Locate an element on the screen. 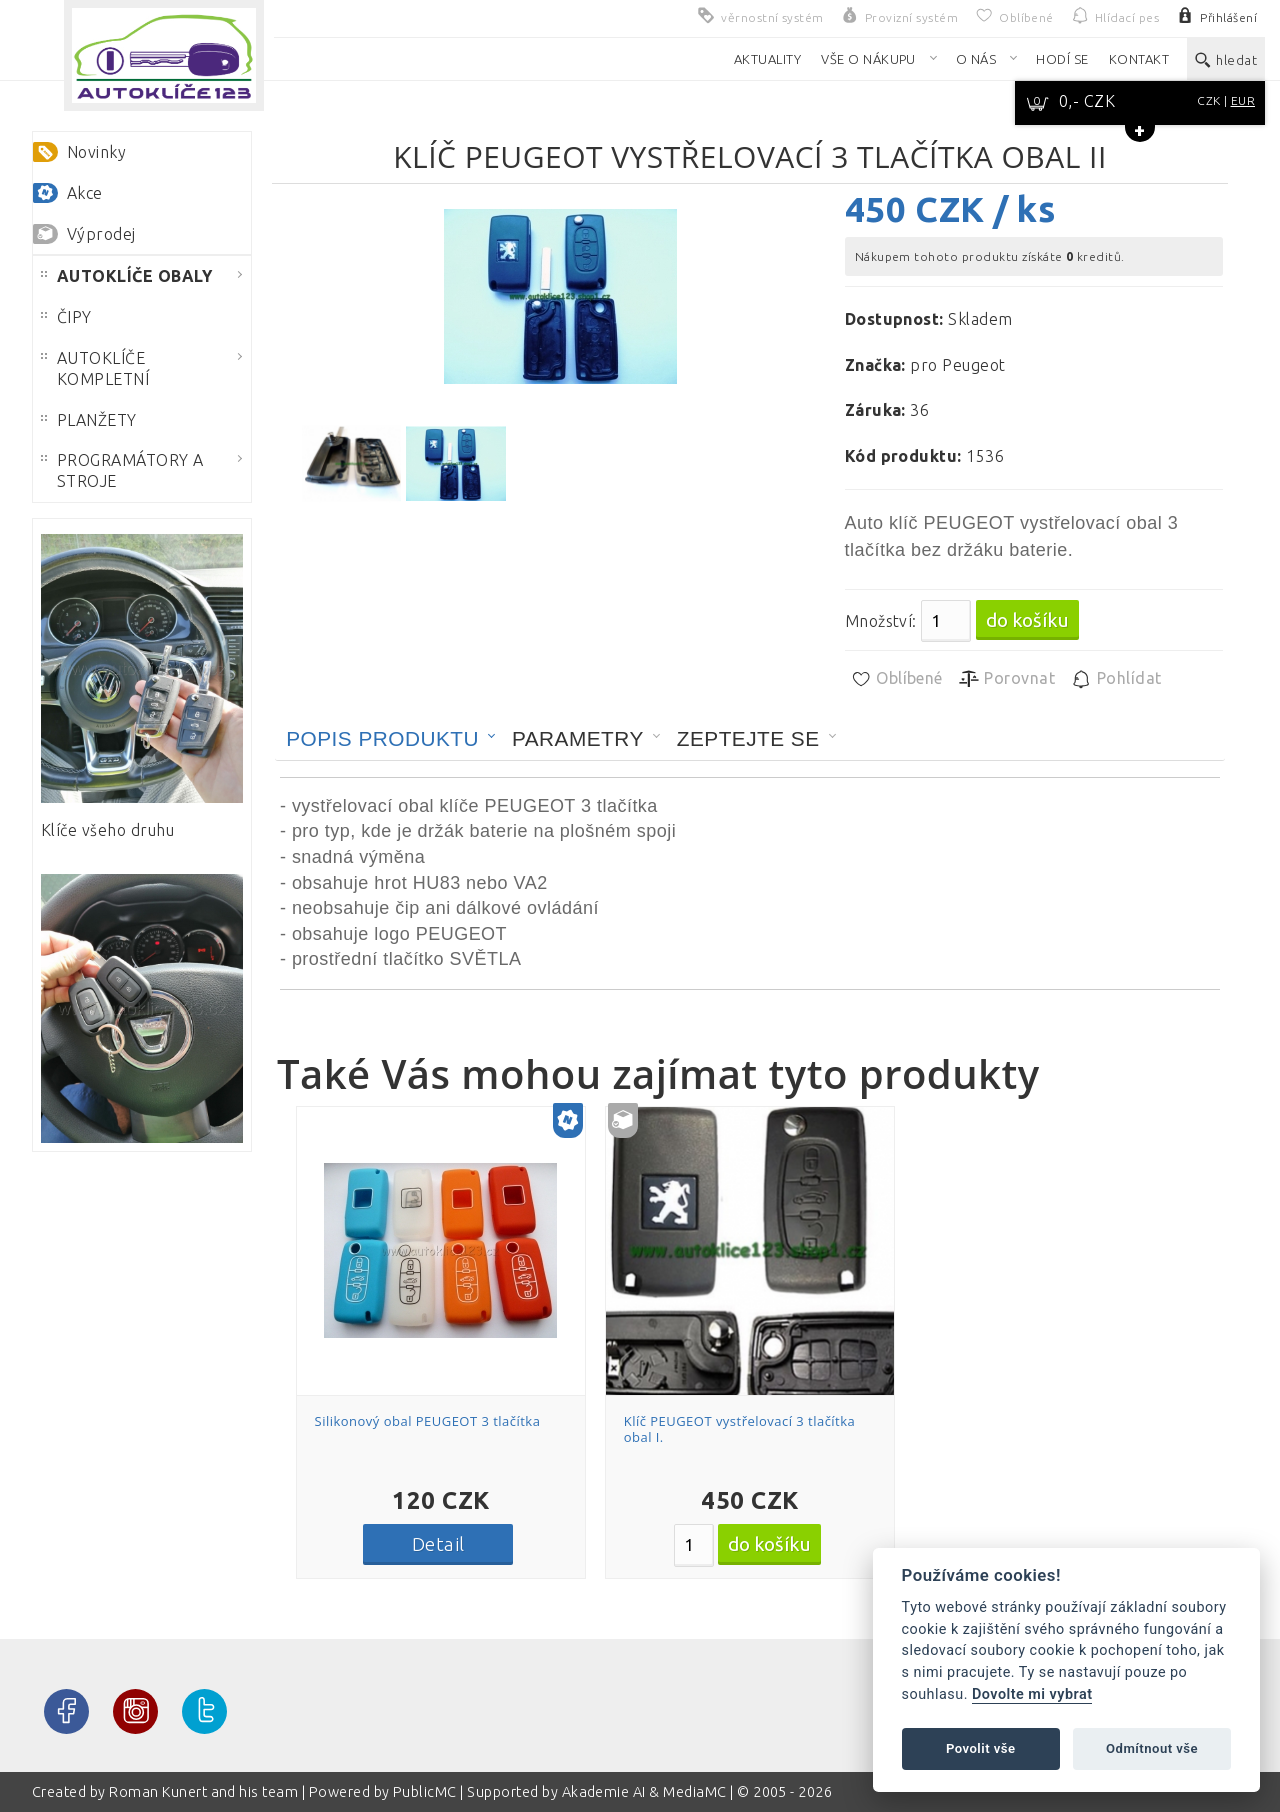  Oblíbené is located at coordinates (896, 679).